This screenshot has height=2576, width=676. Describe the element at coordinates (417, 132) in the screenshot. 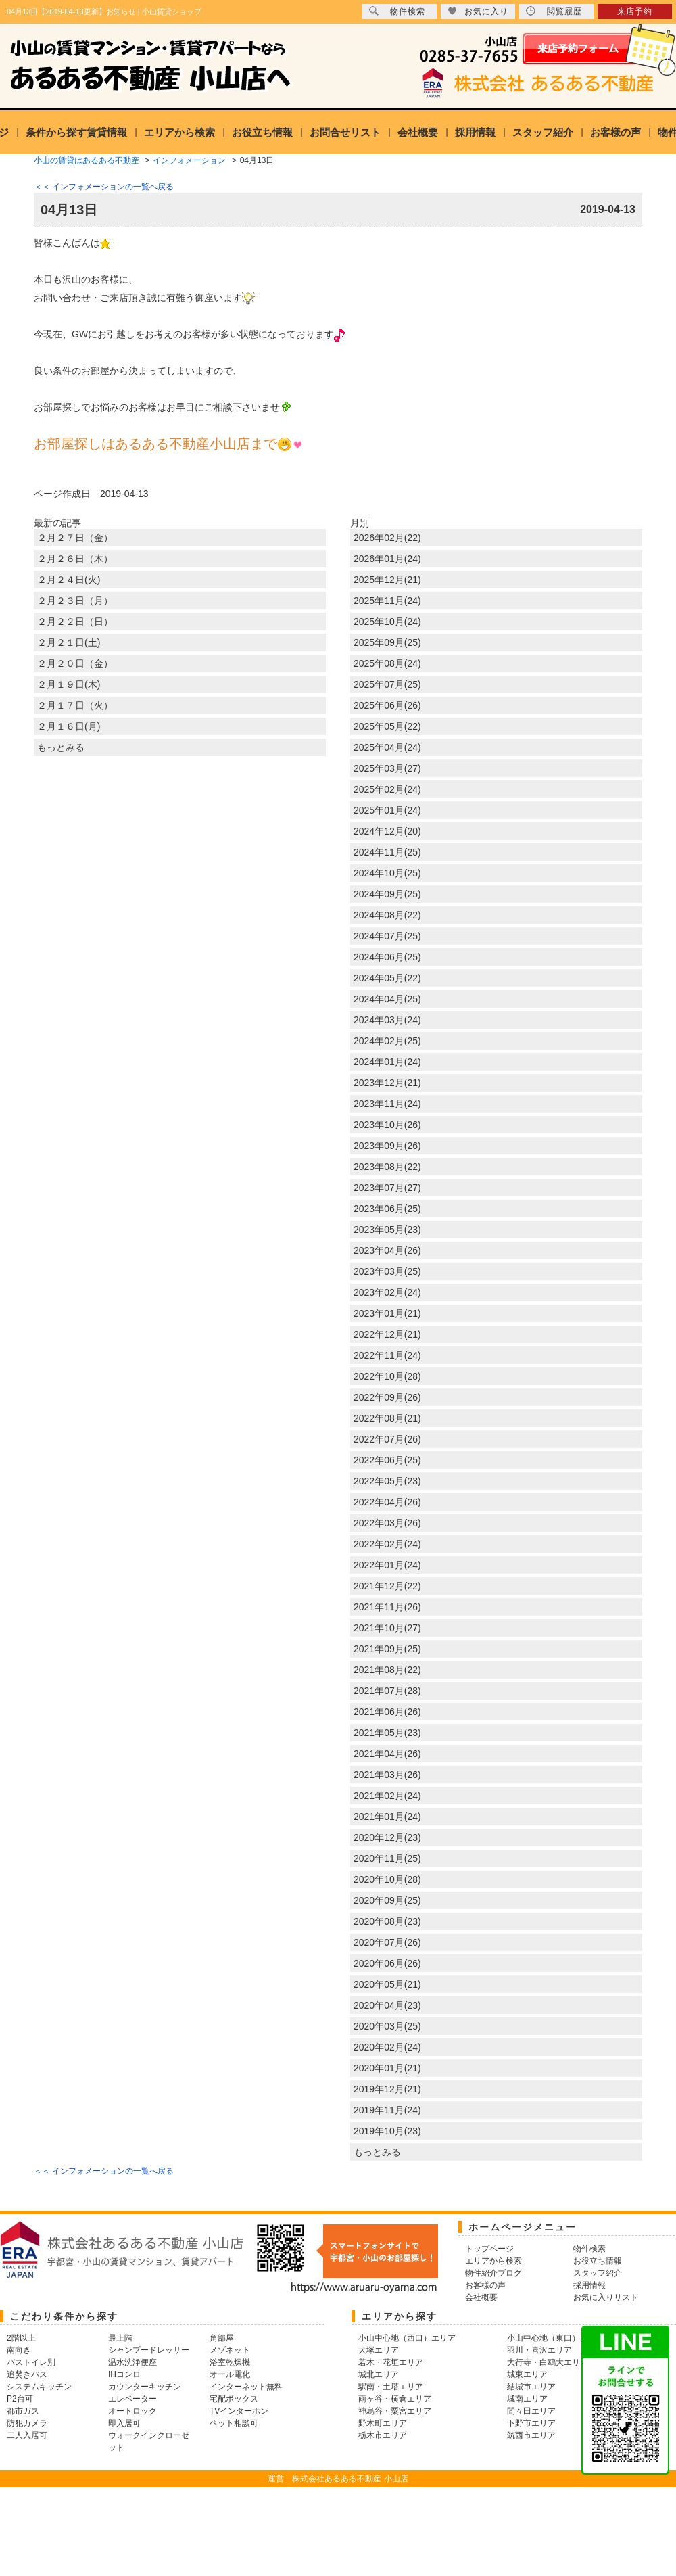

I see `会社概要` at that location.